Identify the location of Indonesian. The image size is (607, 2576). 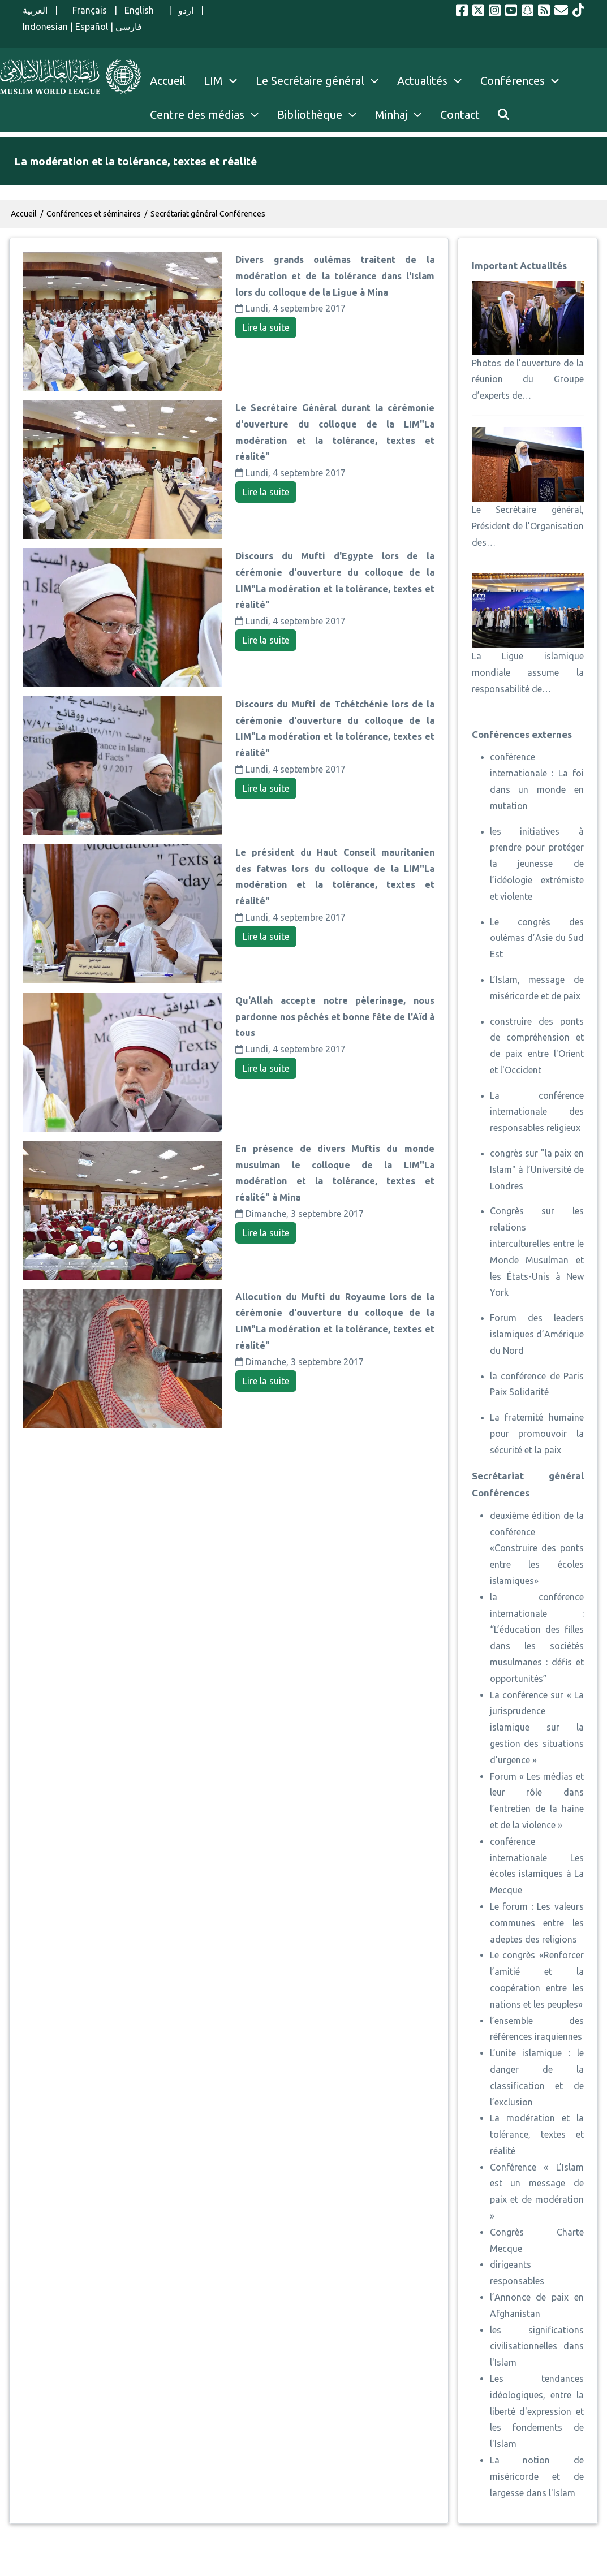
(45, 26).